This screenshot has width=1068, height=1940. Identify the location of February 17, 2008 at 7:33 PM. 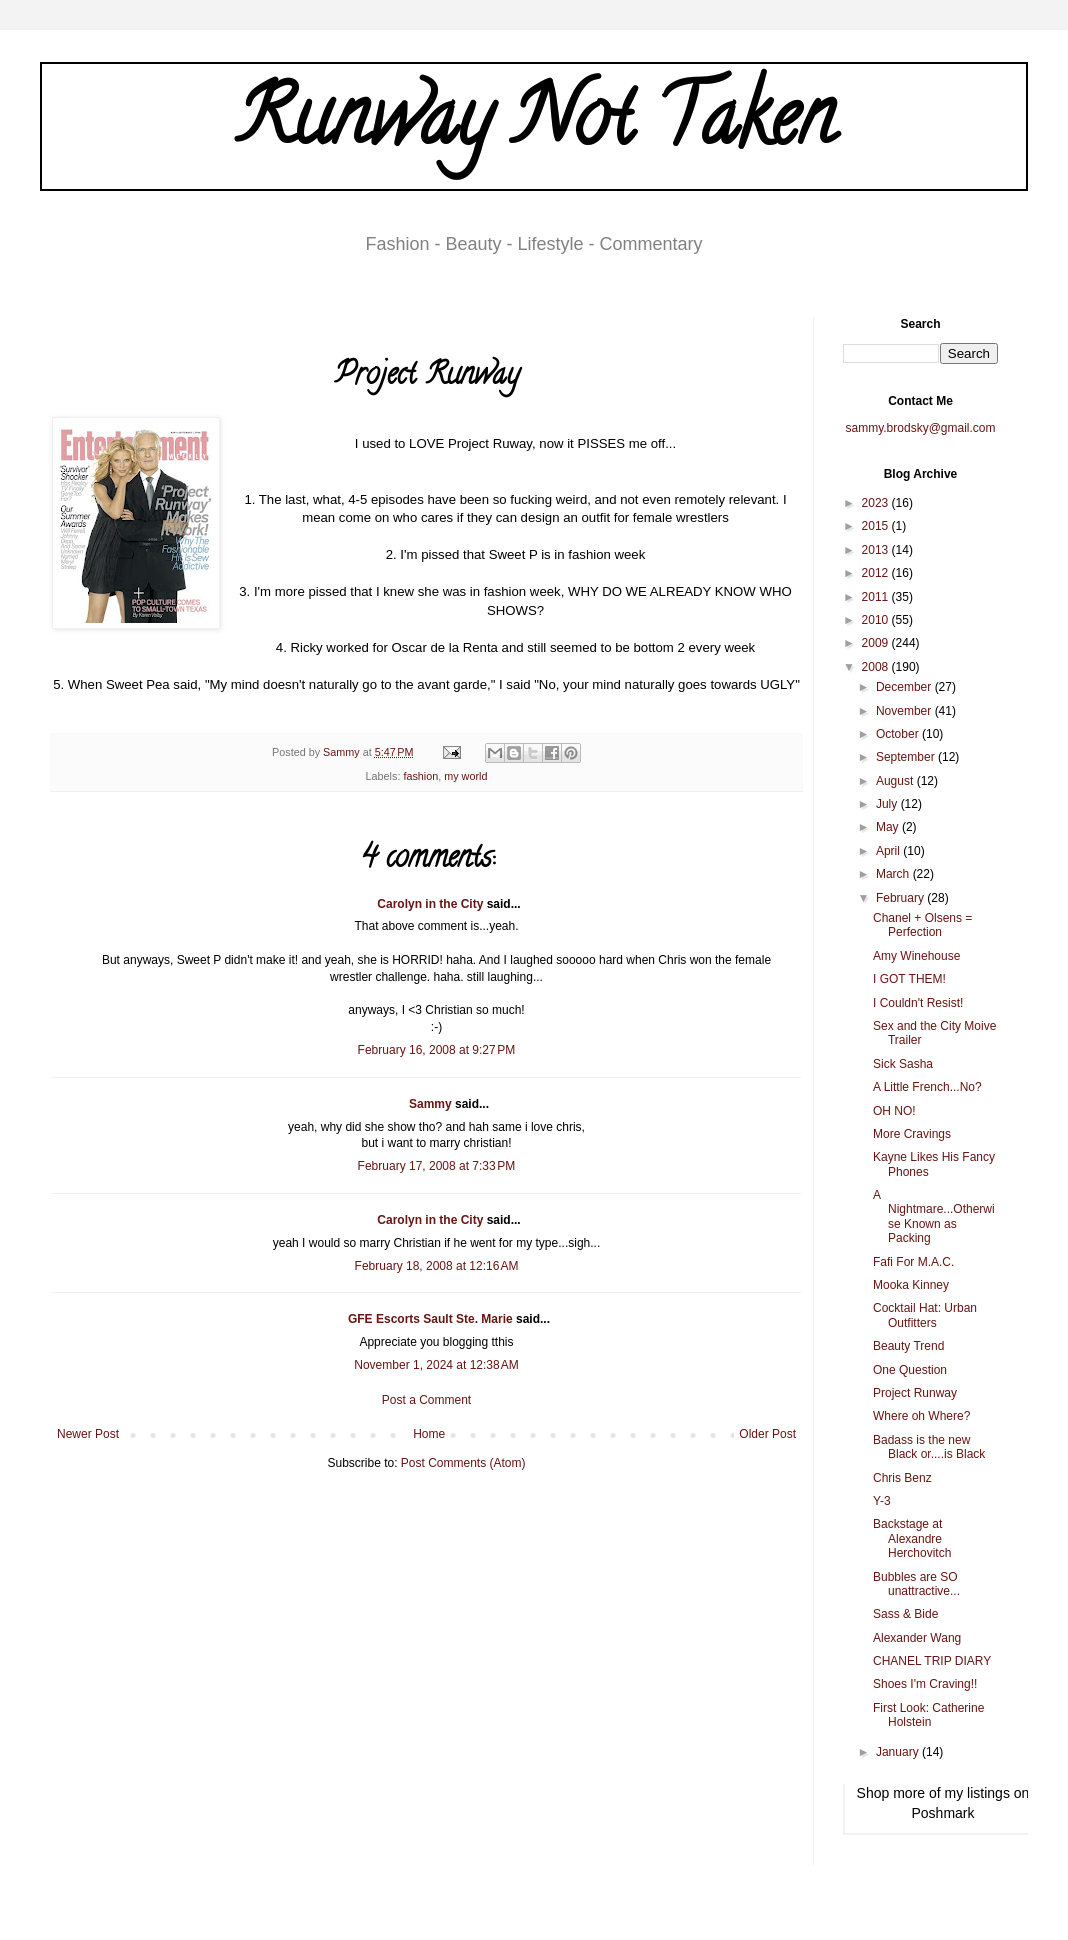
(437, 1166).